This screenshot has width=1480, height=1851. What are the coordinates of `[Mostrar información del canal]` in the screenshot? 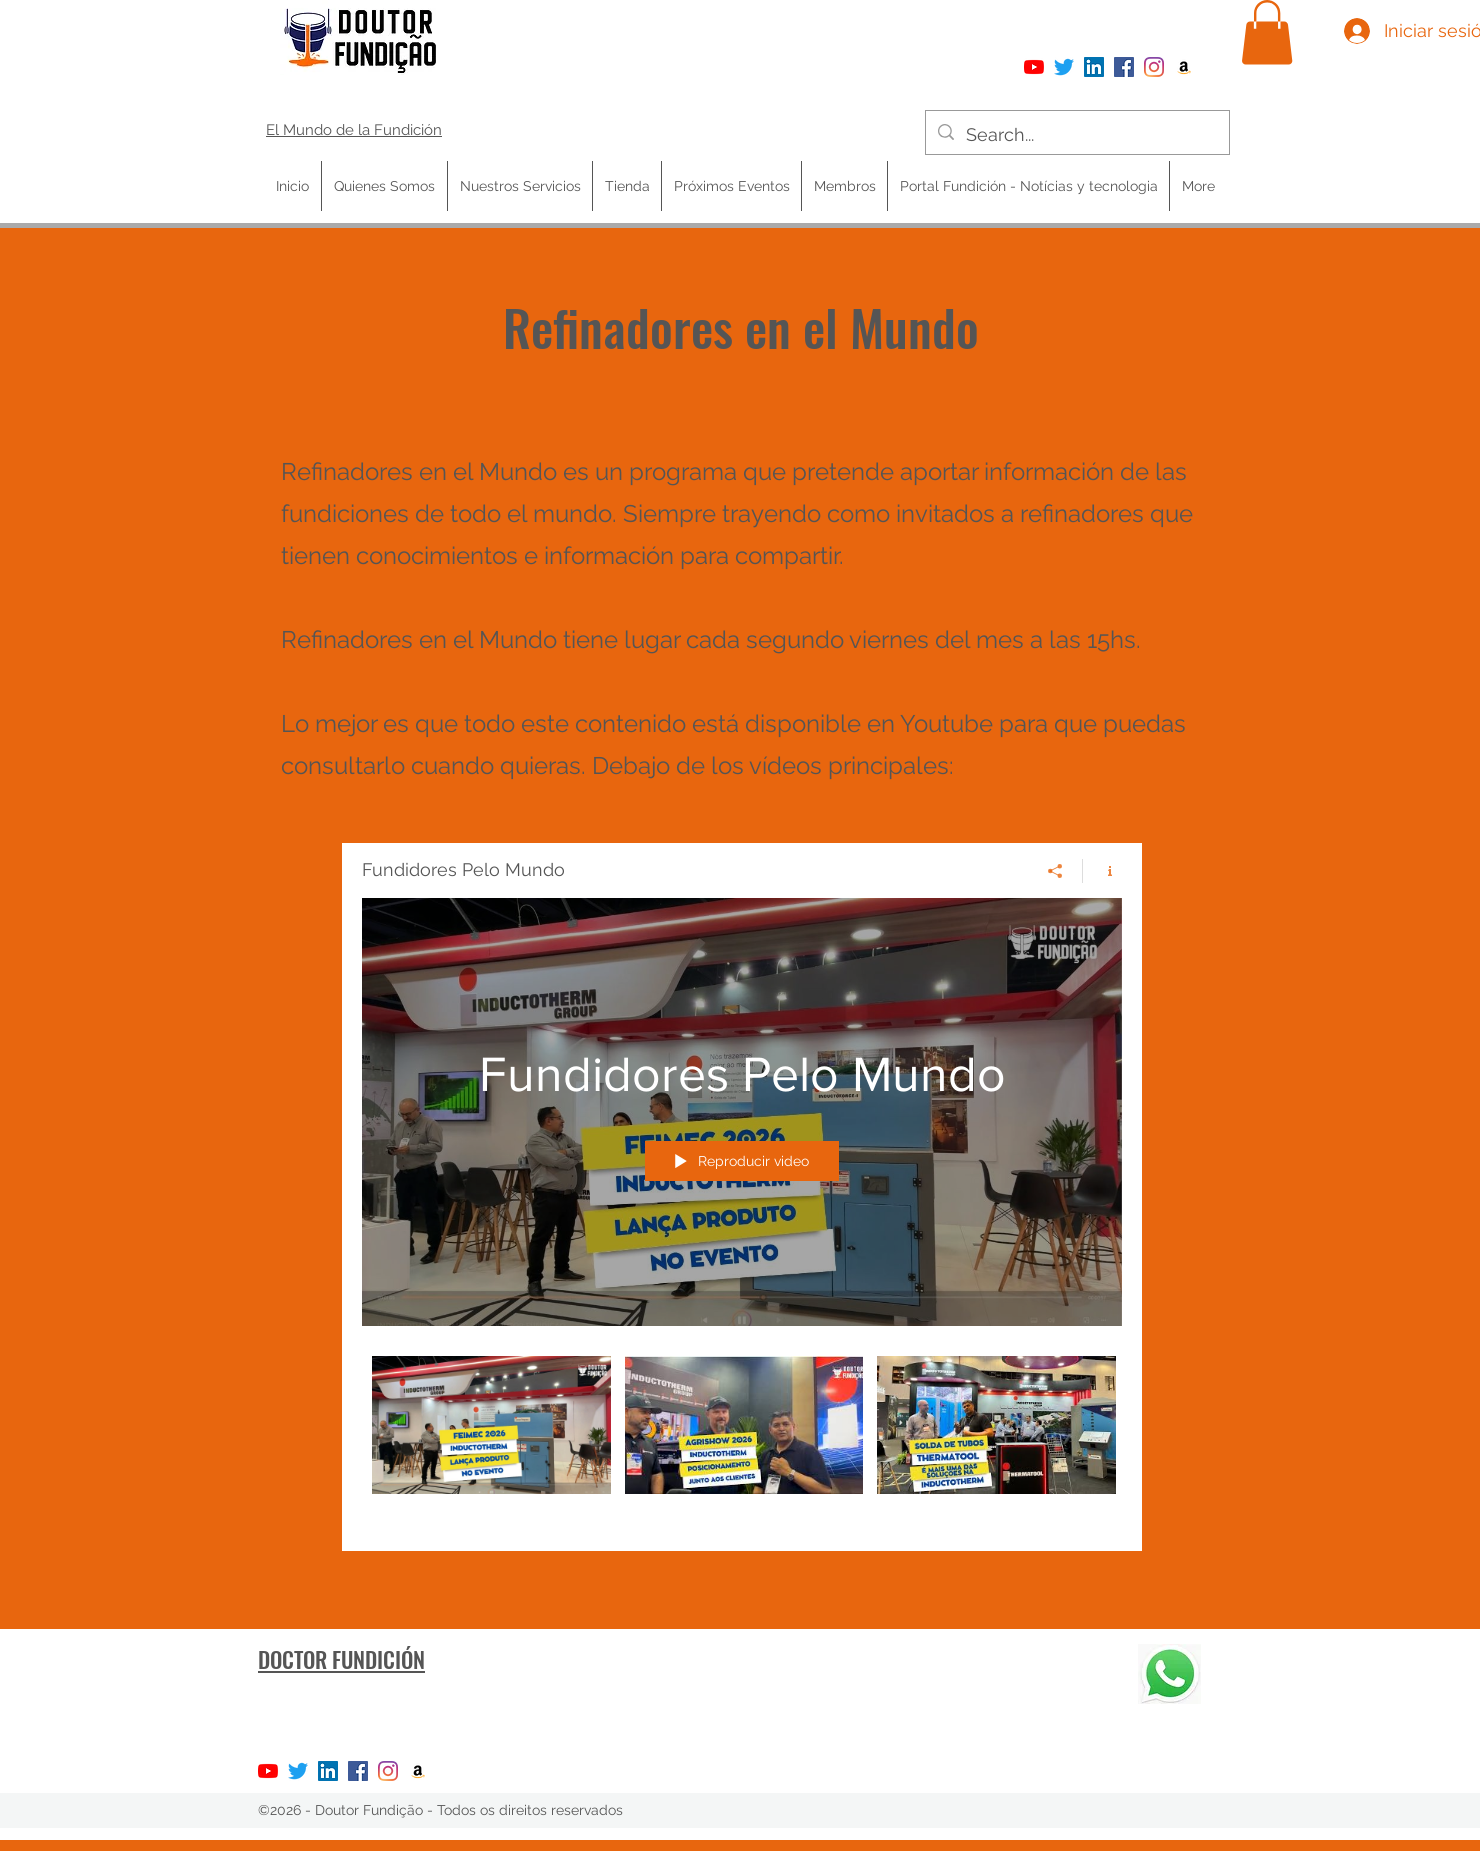 It's located at (1102, 870).